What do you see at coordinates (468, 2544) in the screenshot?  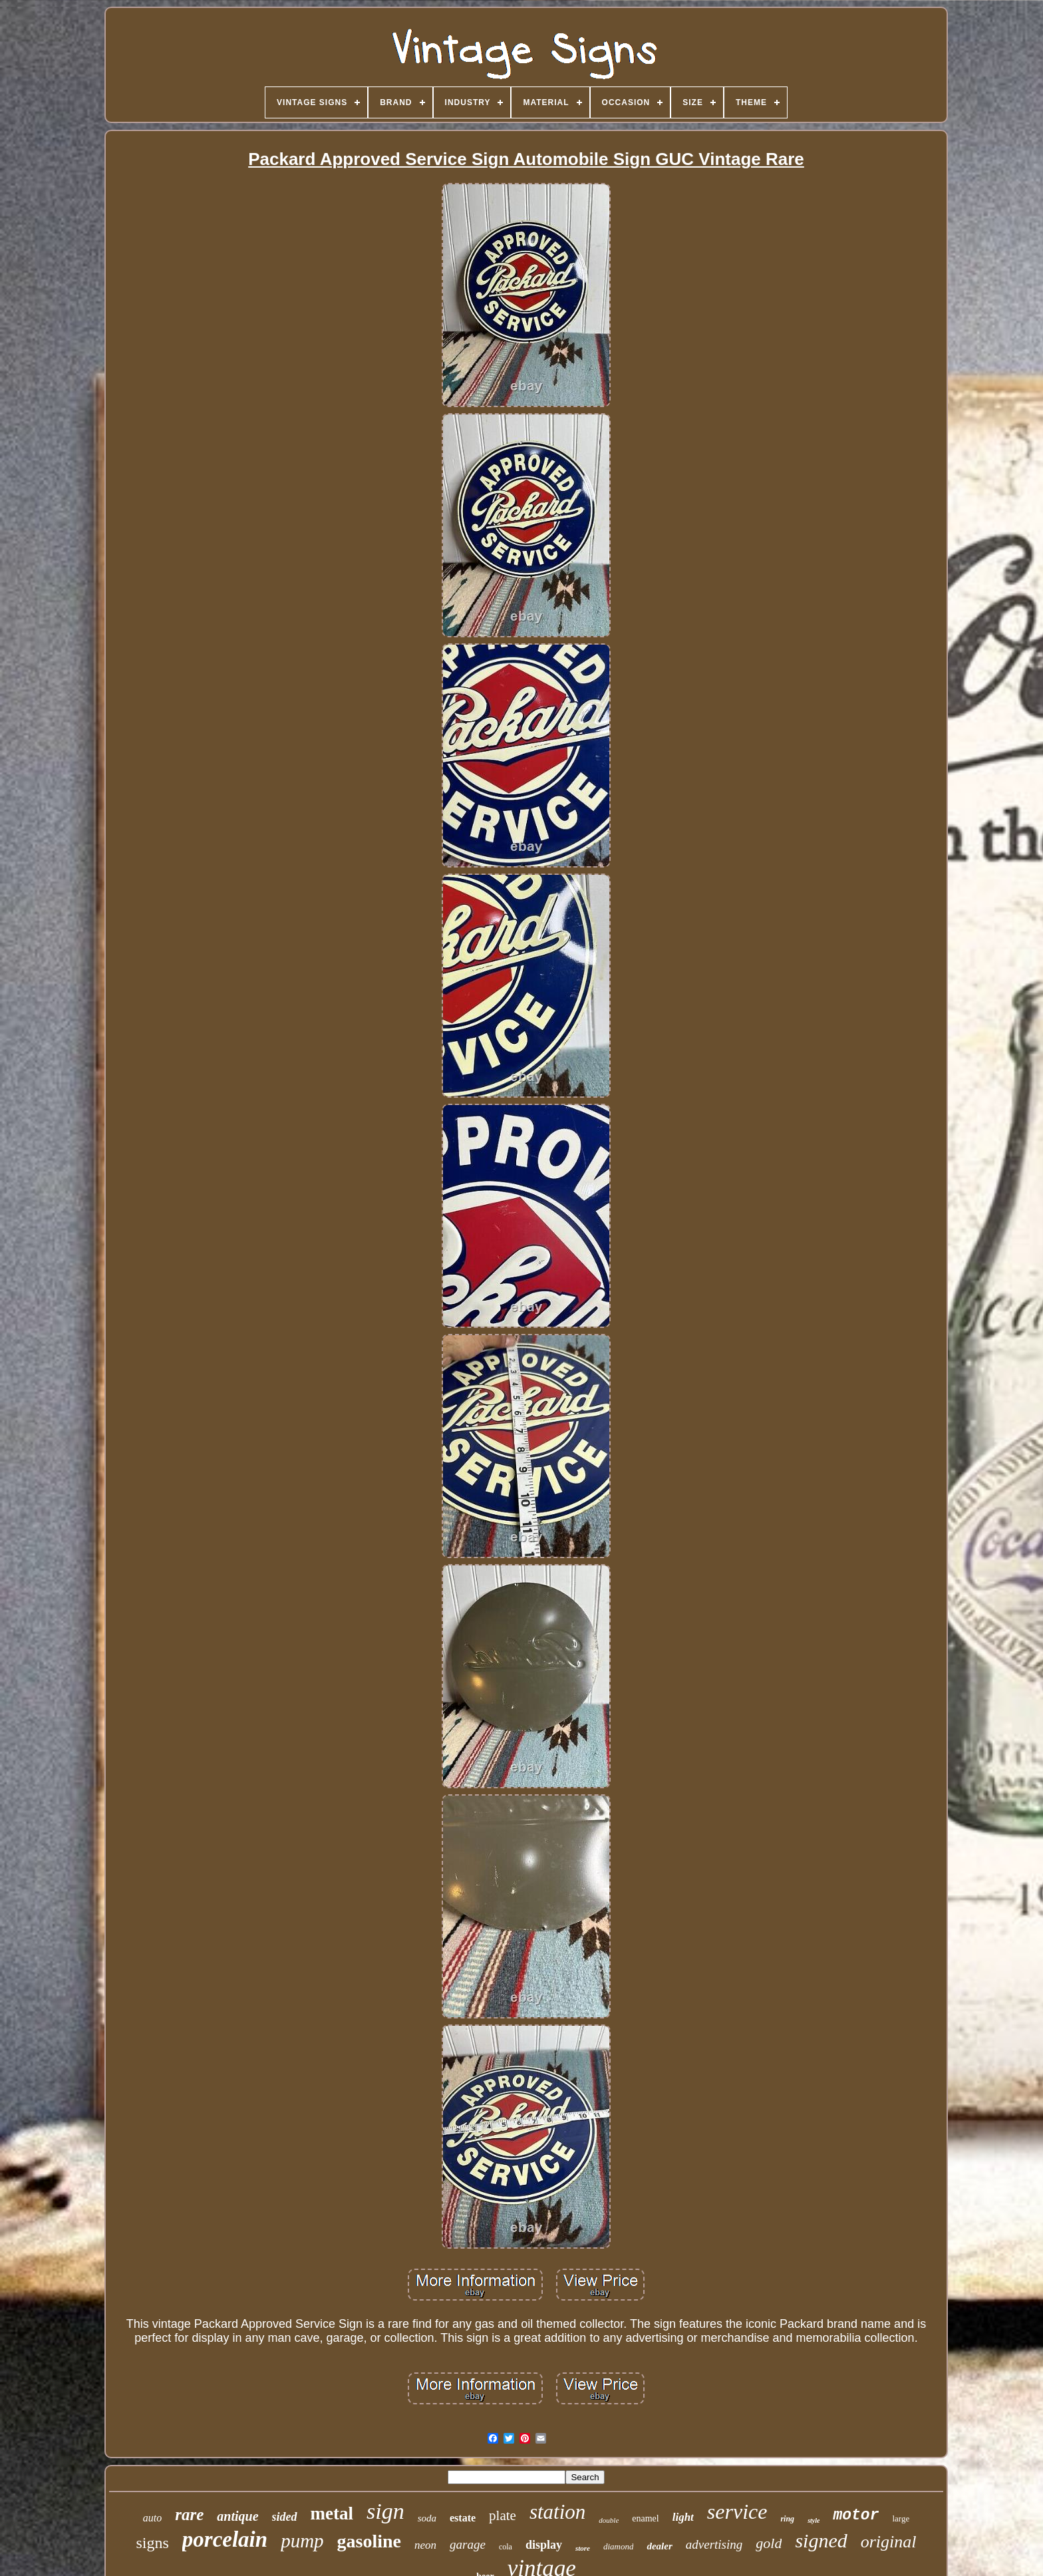 I see `garage` at bounding box center [468, 2544].